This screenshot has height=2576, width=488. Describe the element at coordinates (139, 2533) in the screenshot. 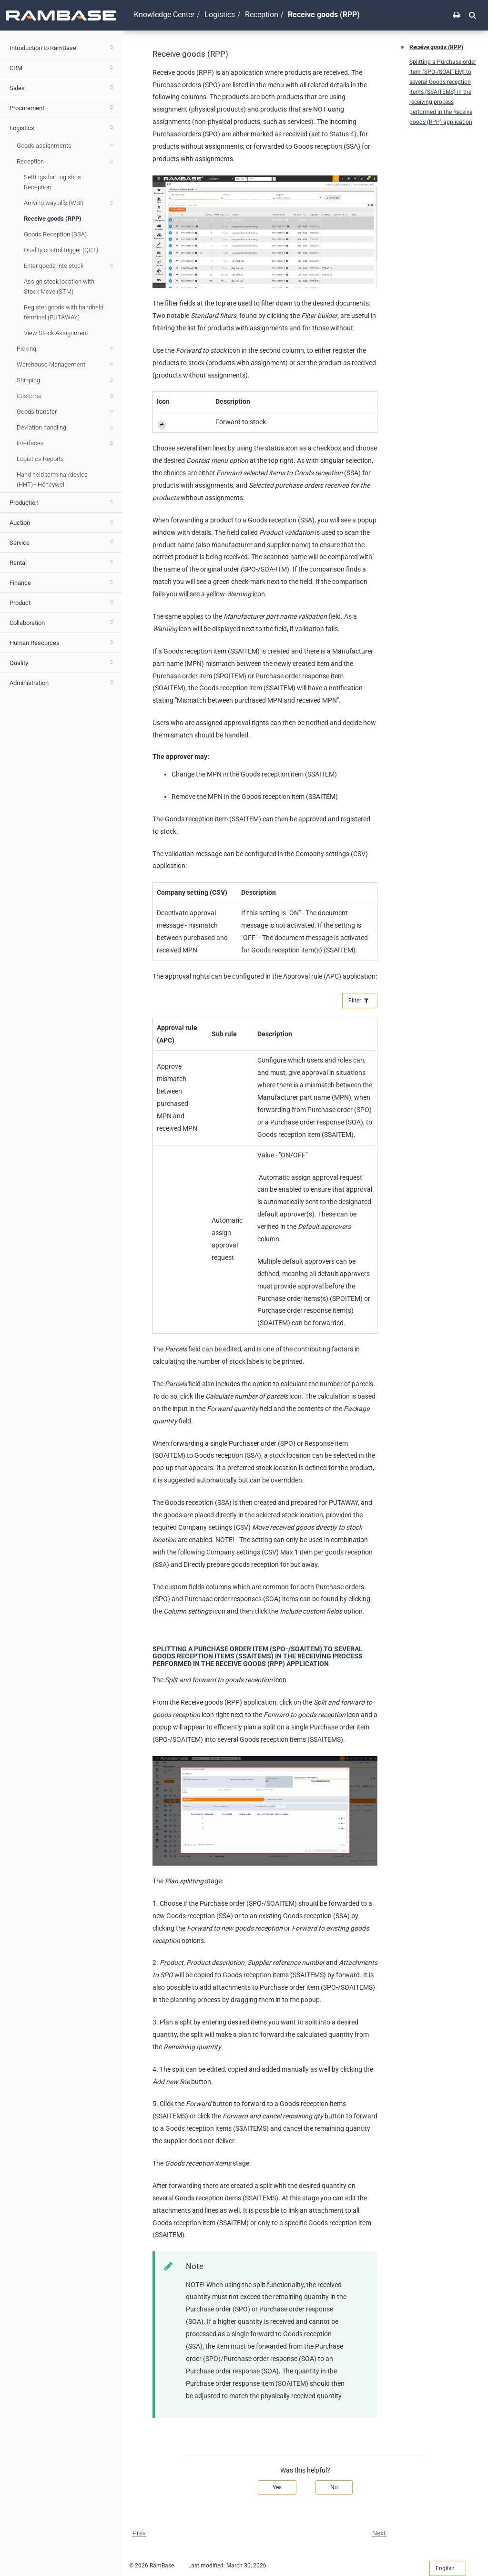

I see `Prev` at that location.